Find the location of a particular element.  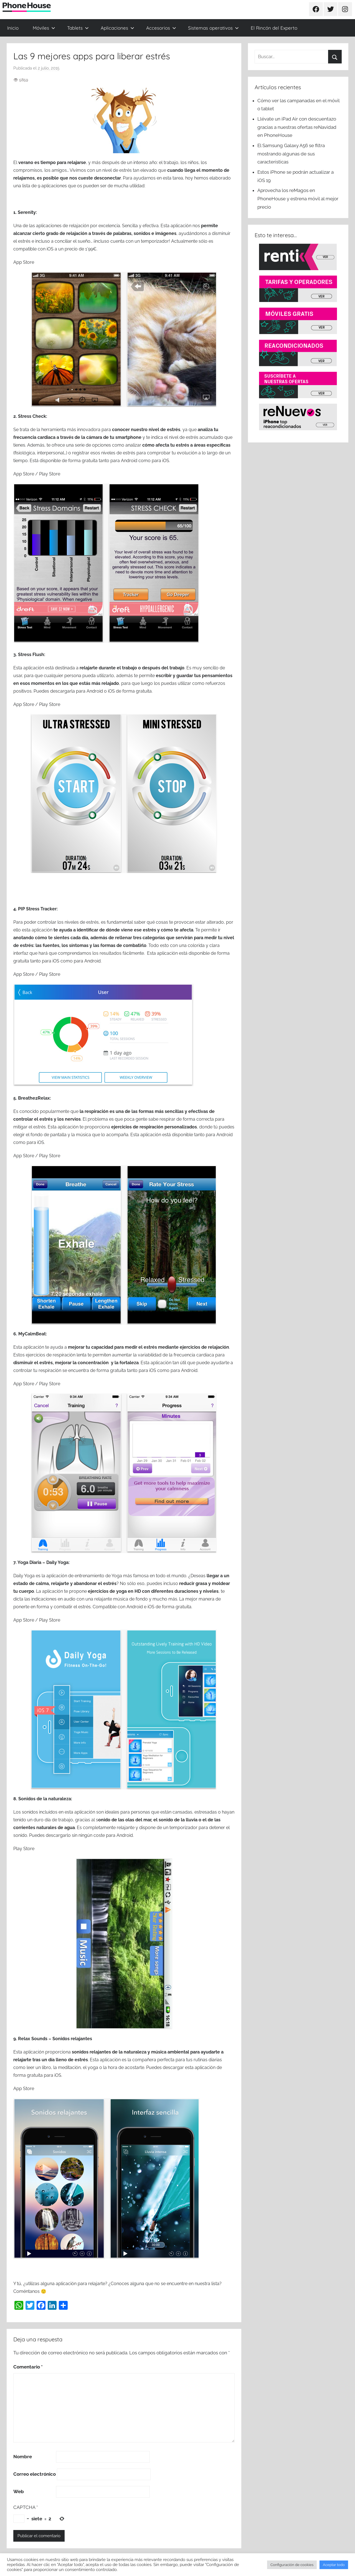

Aceptar todo [button] is located at coordinates (334, 2565).